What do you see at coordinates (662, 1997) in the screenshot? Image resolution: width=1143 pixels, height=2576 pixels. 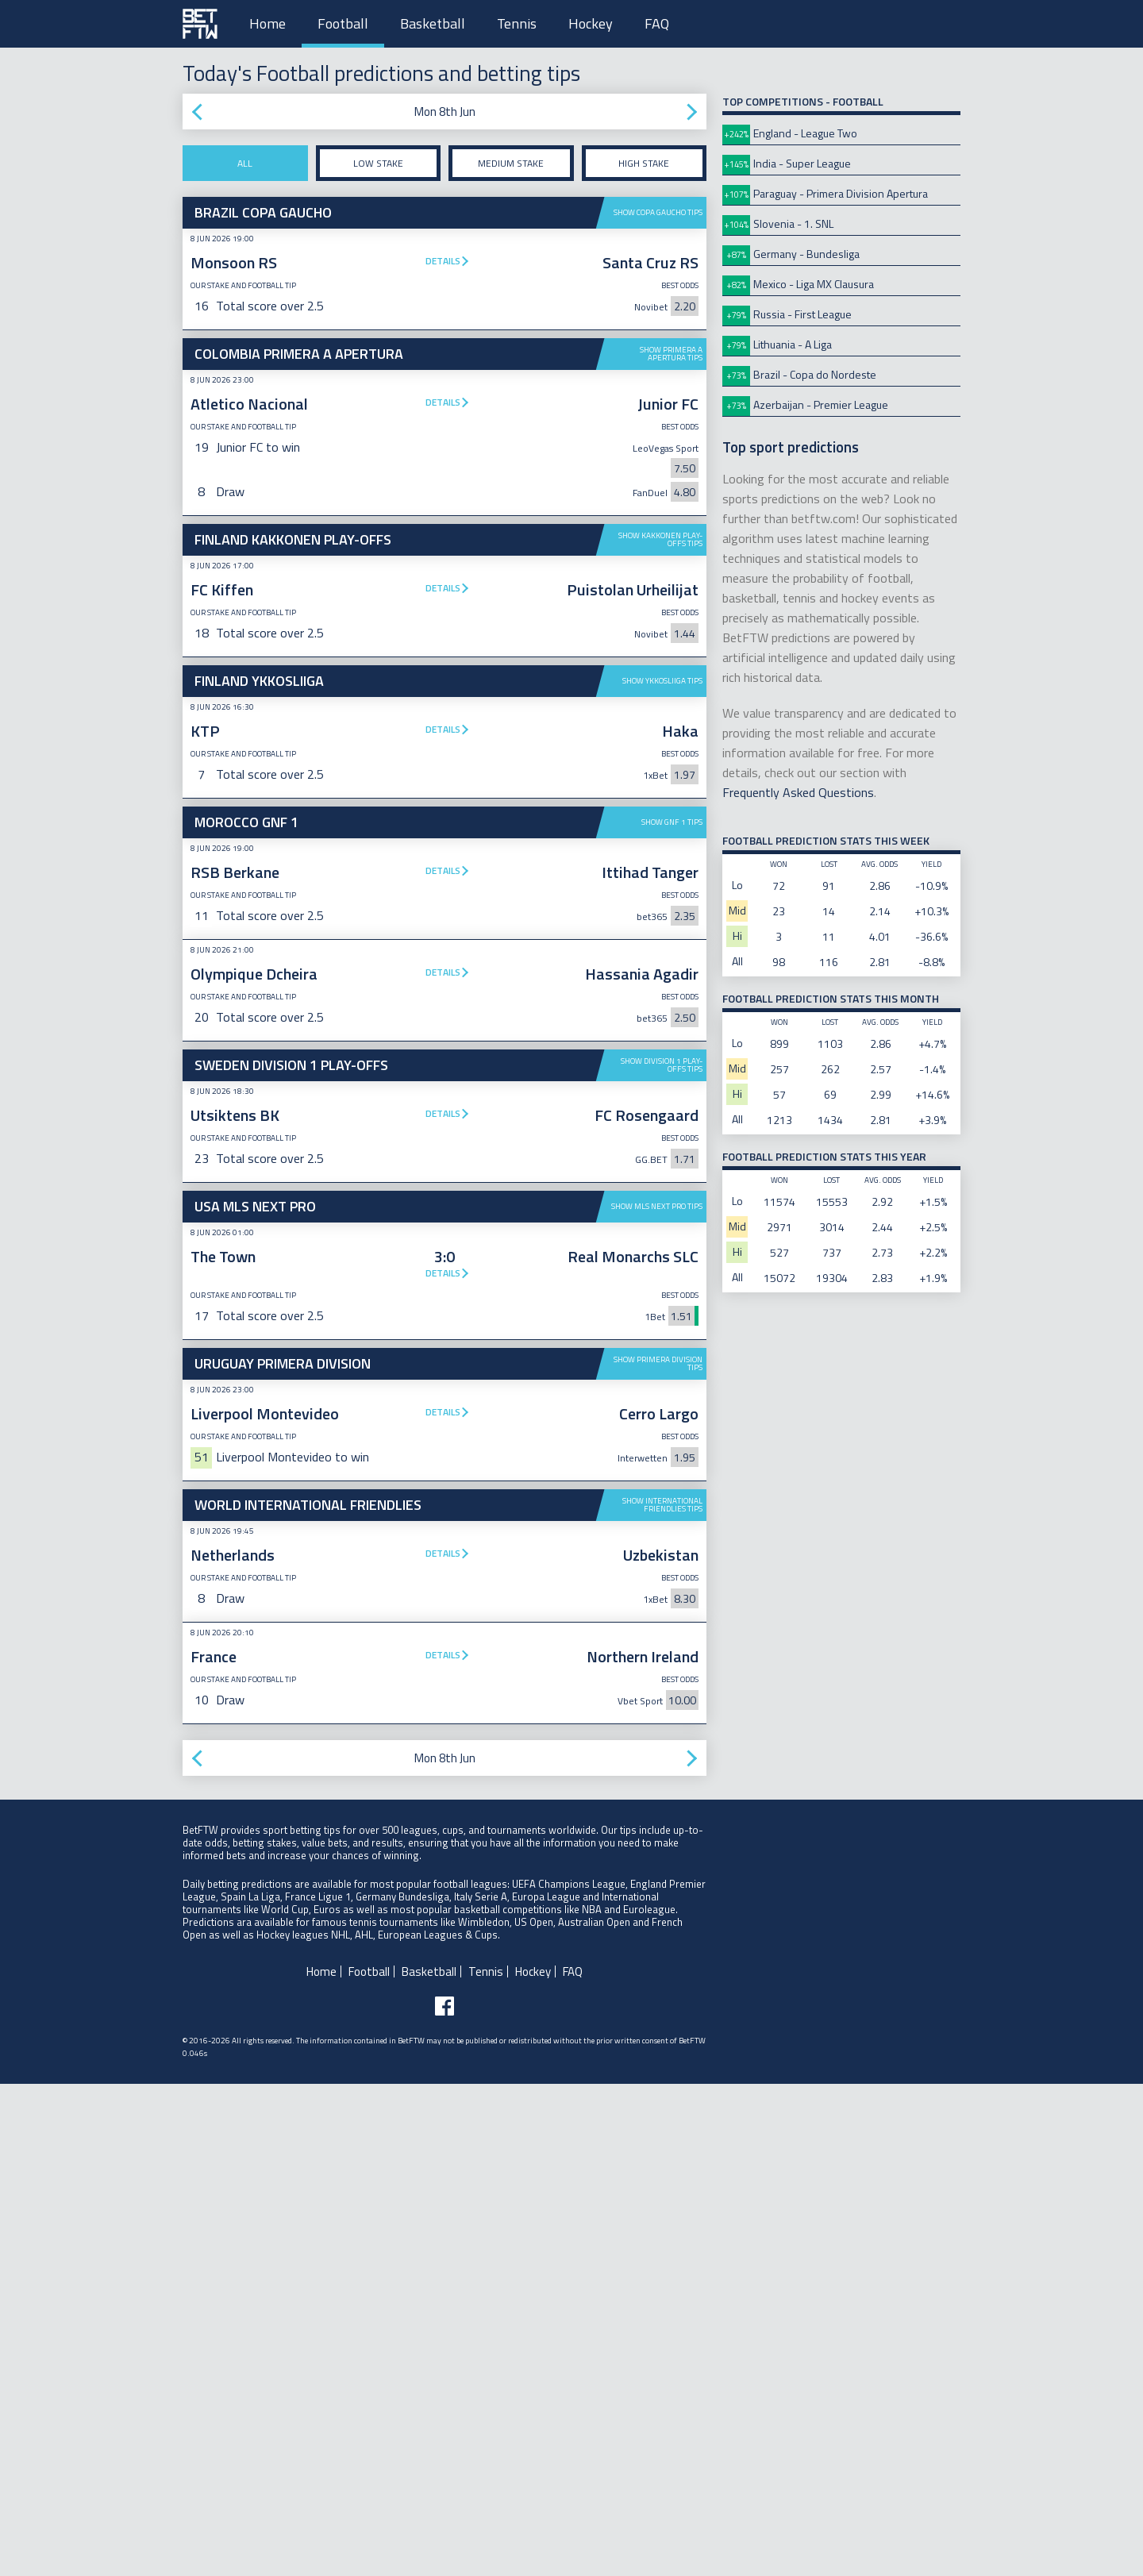 I see `Show International Friendlies tips` at bounding box center [662, 1997].